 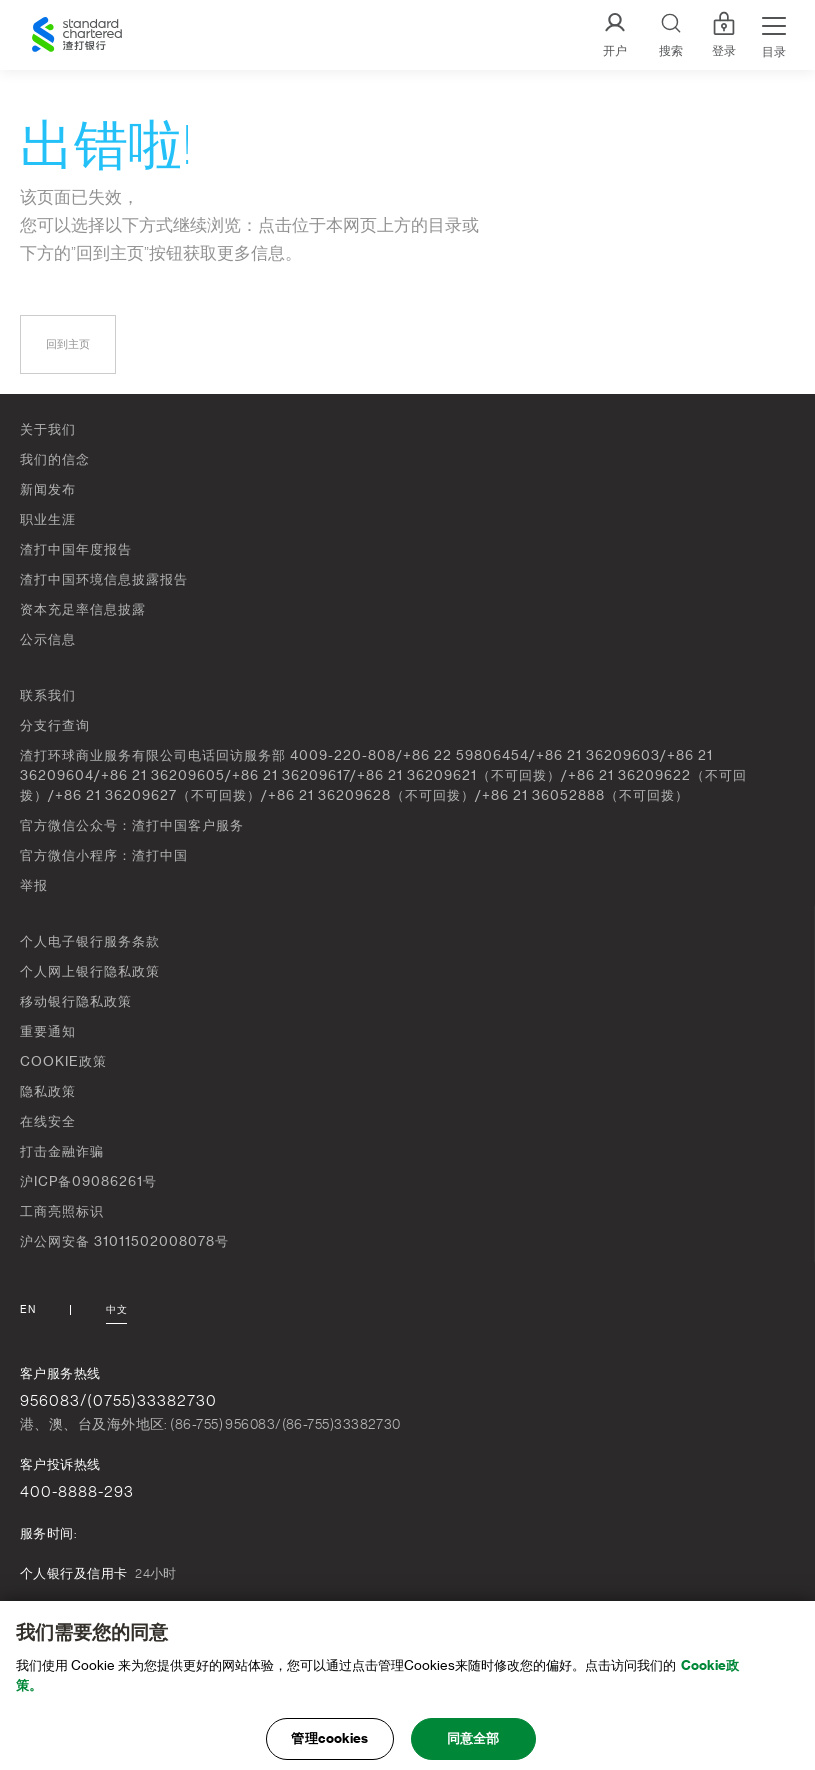 What do you see at coordinates (48, 1031) in the screenshot?
I see `重要通知` at bounding box center [48, 1031].